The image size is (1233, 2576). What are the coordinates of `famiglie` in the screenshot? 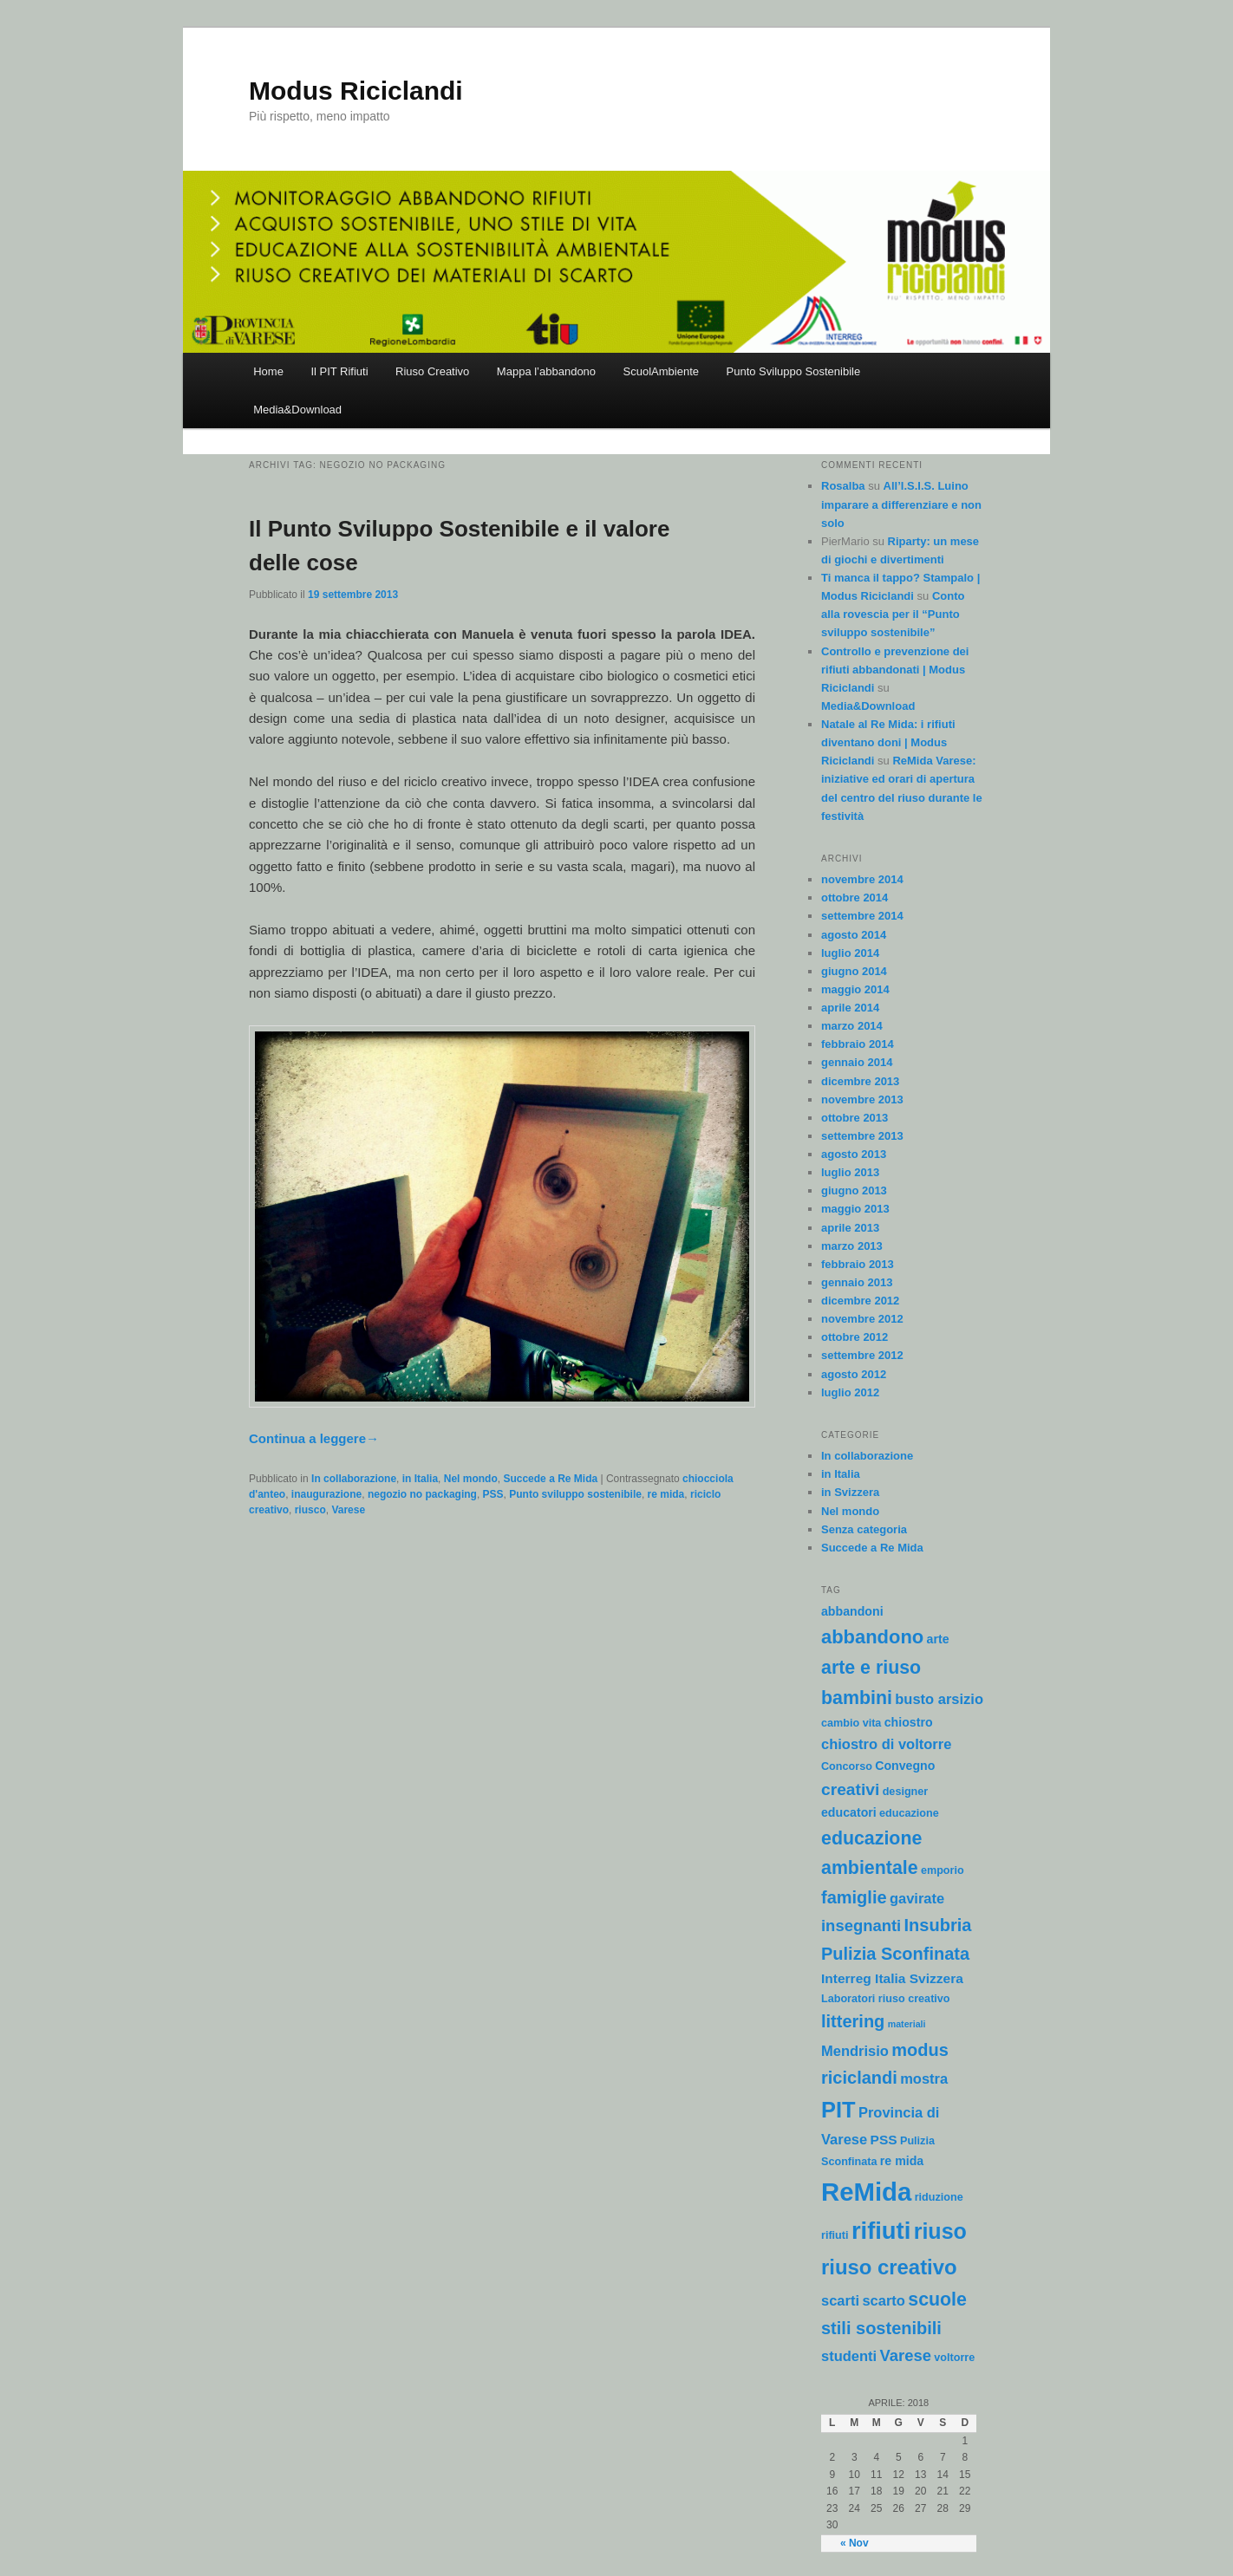 It's located at (854, 1897).